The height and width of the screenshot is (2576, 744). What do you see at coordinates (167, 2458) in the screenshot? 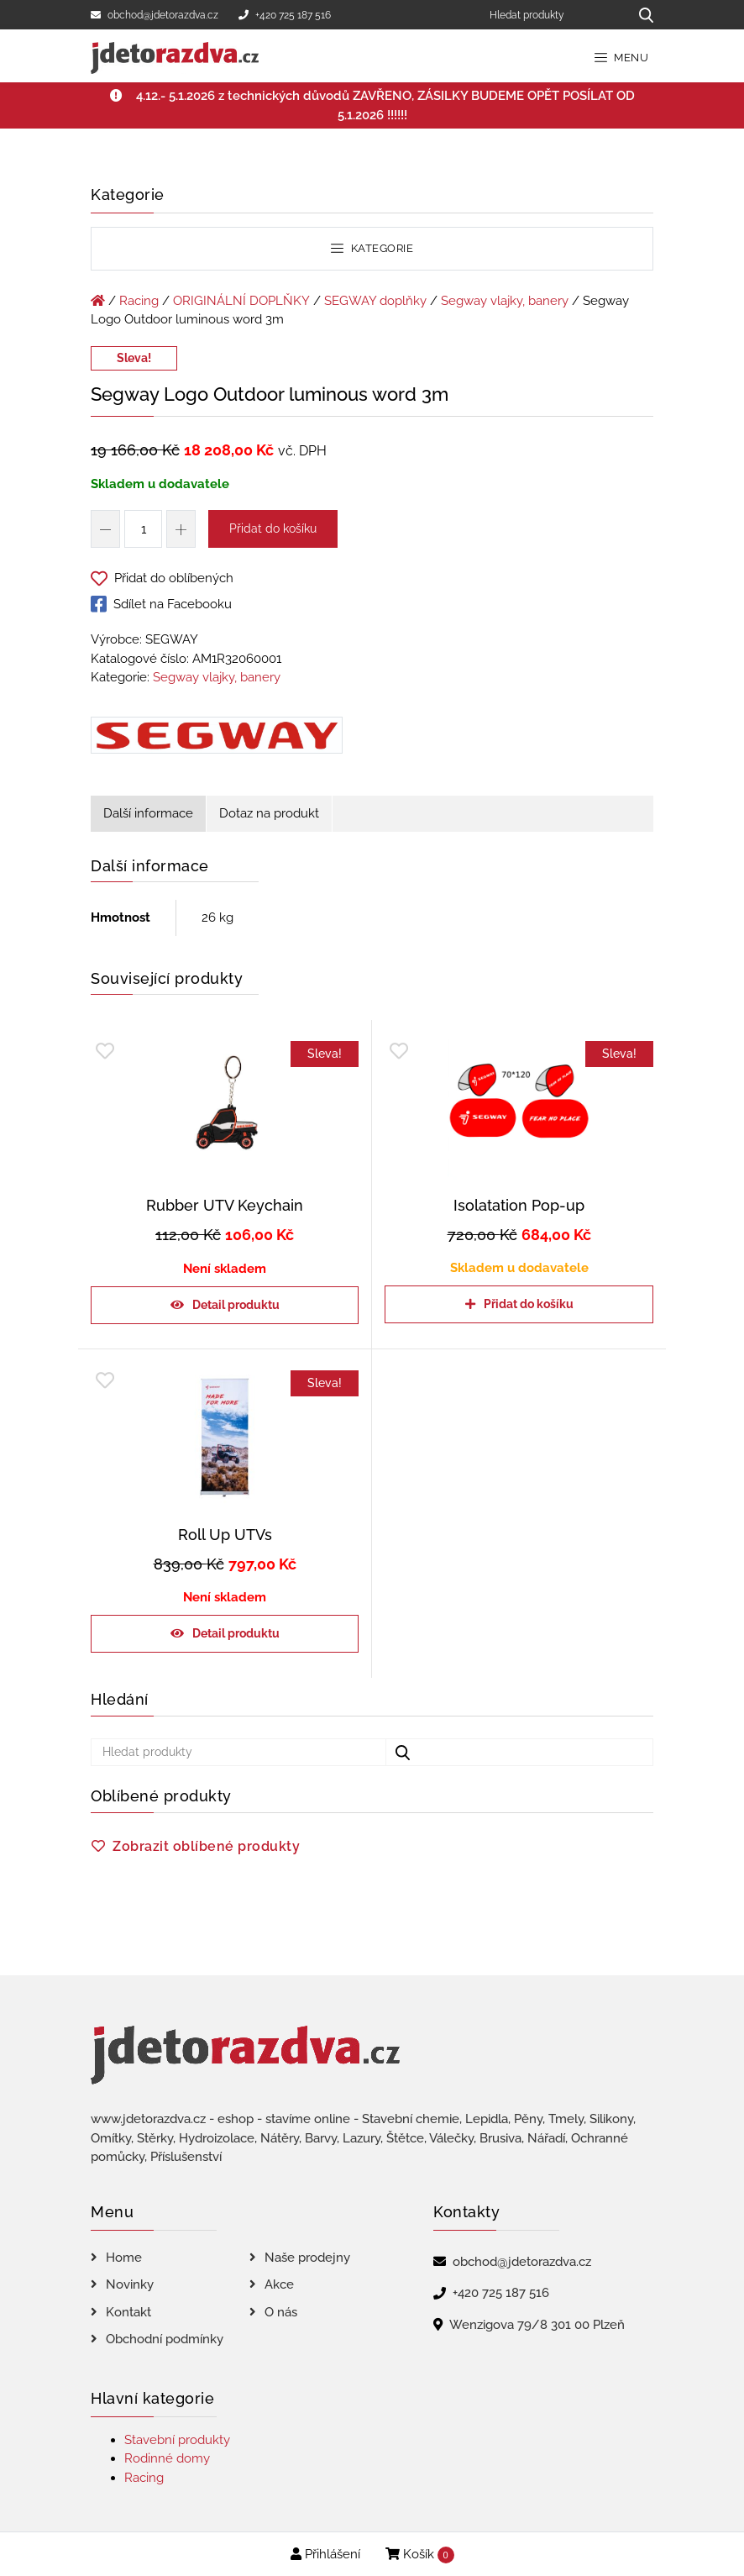
I see `Rodinné domy` at bounding box center [167, 2458].